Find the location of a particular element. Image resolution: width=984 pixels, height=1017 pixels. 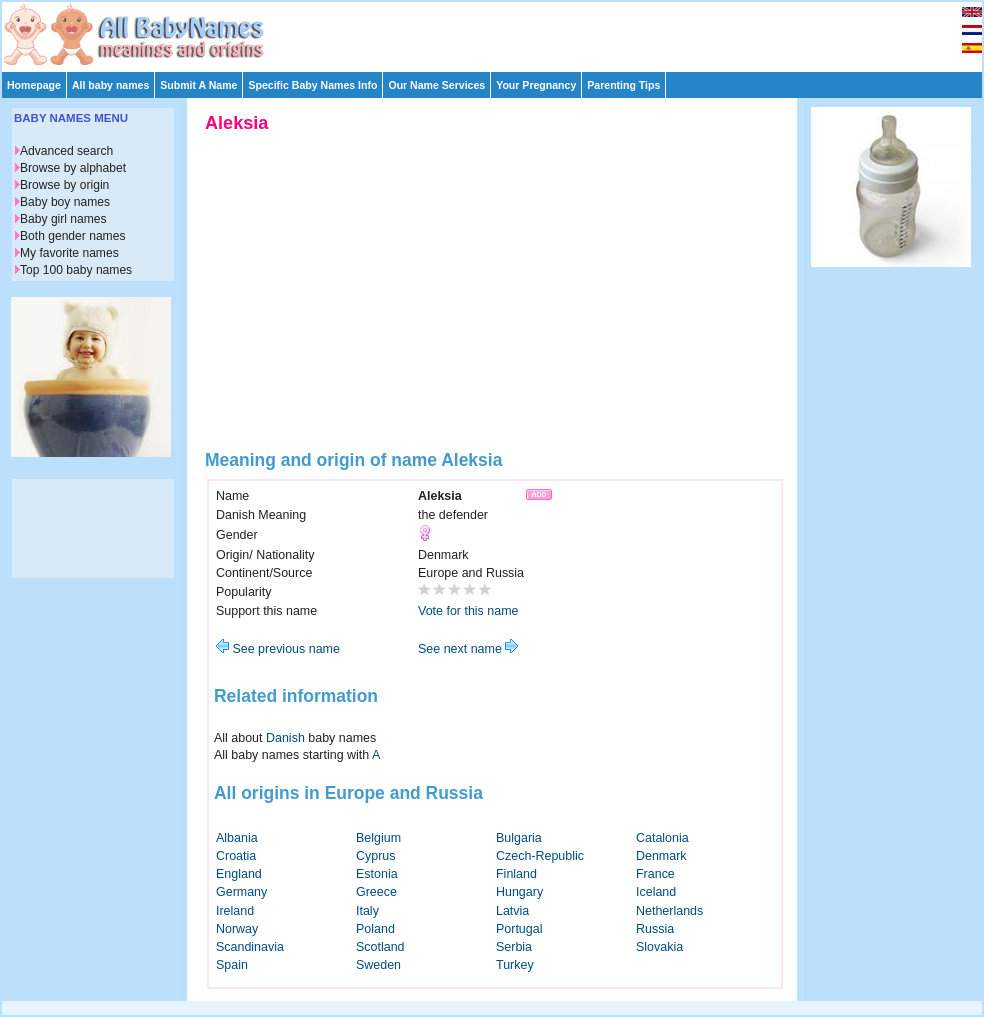

Finland is located at coordinates (516, 874).